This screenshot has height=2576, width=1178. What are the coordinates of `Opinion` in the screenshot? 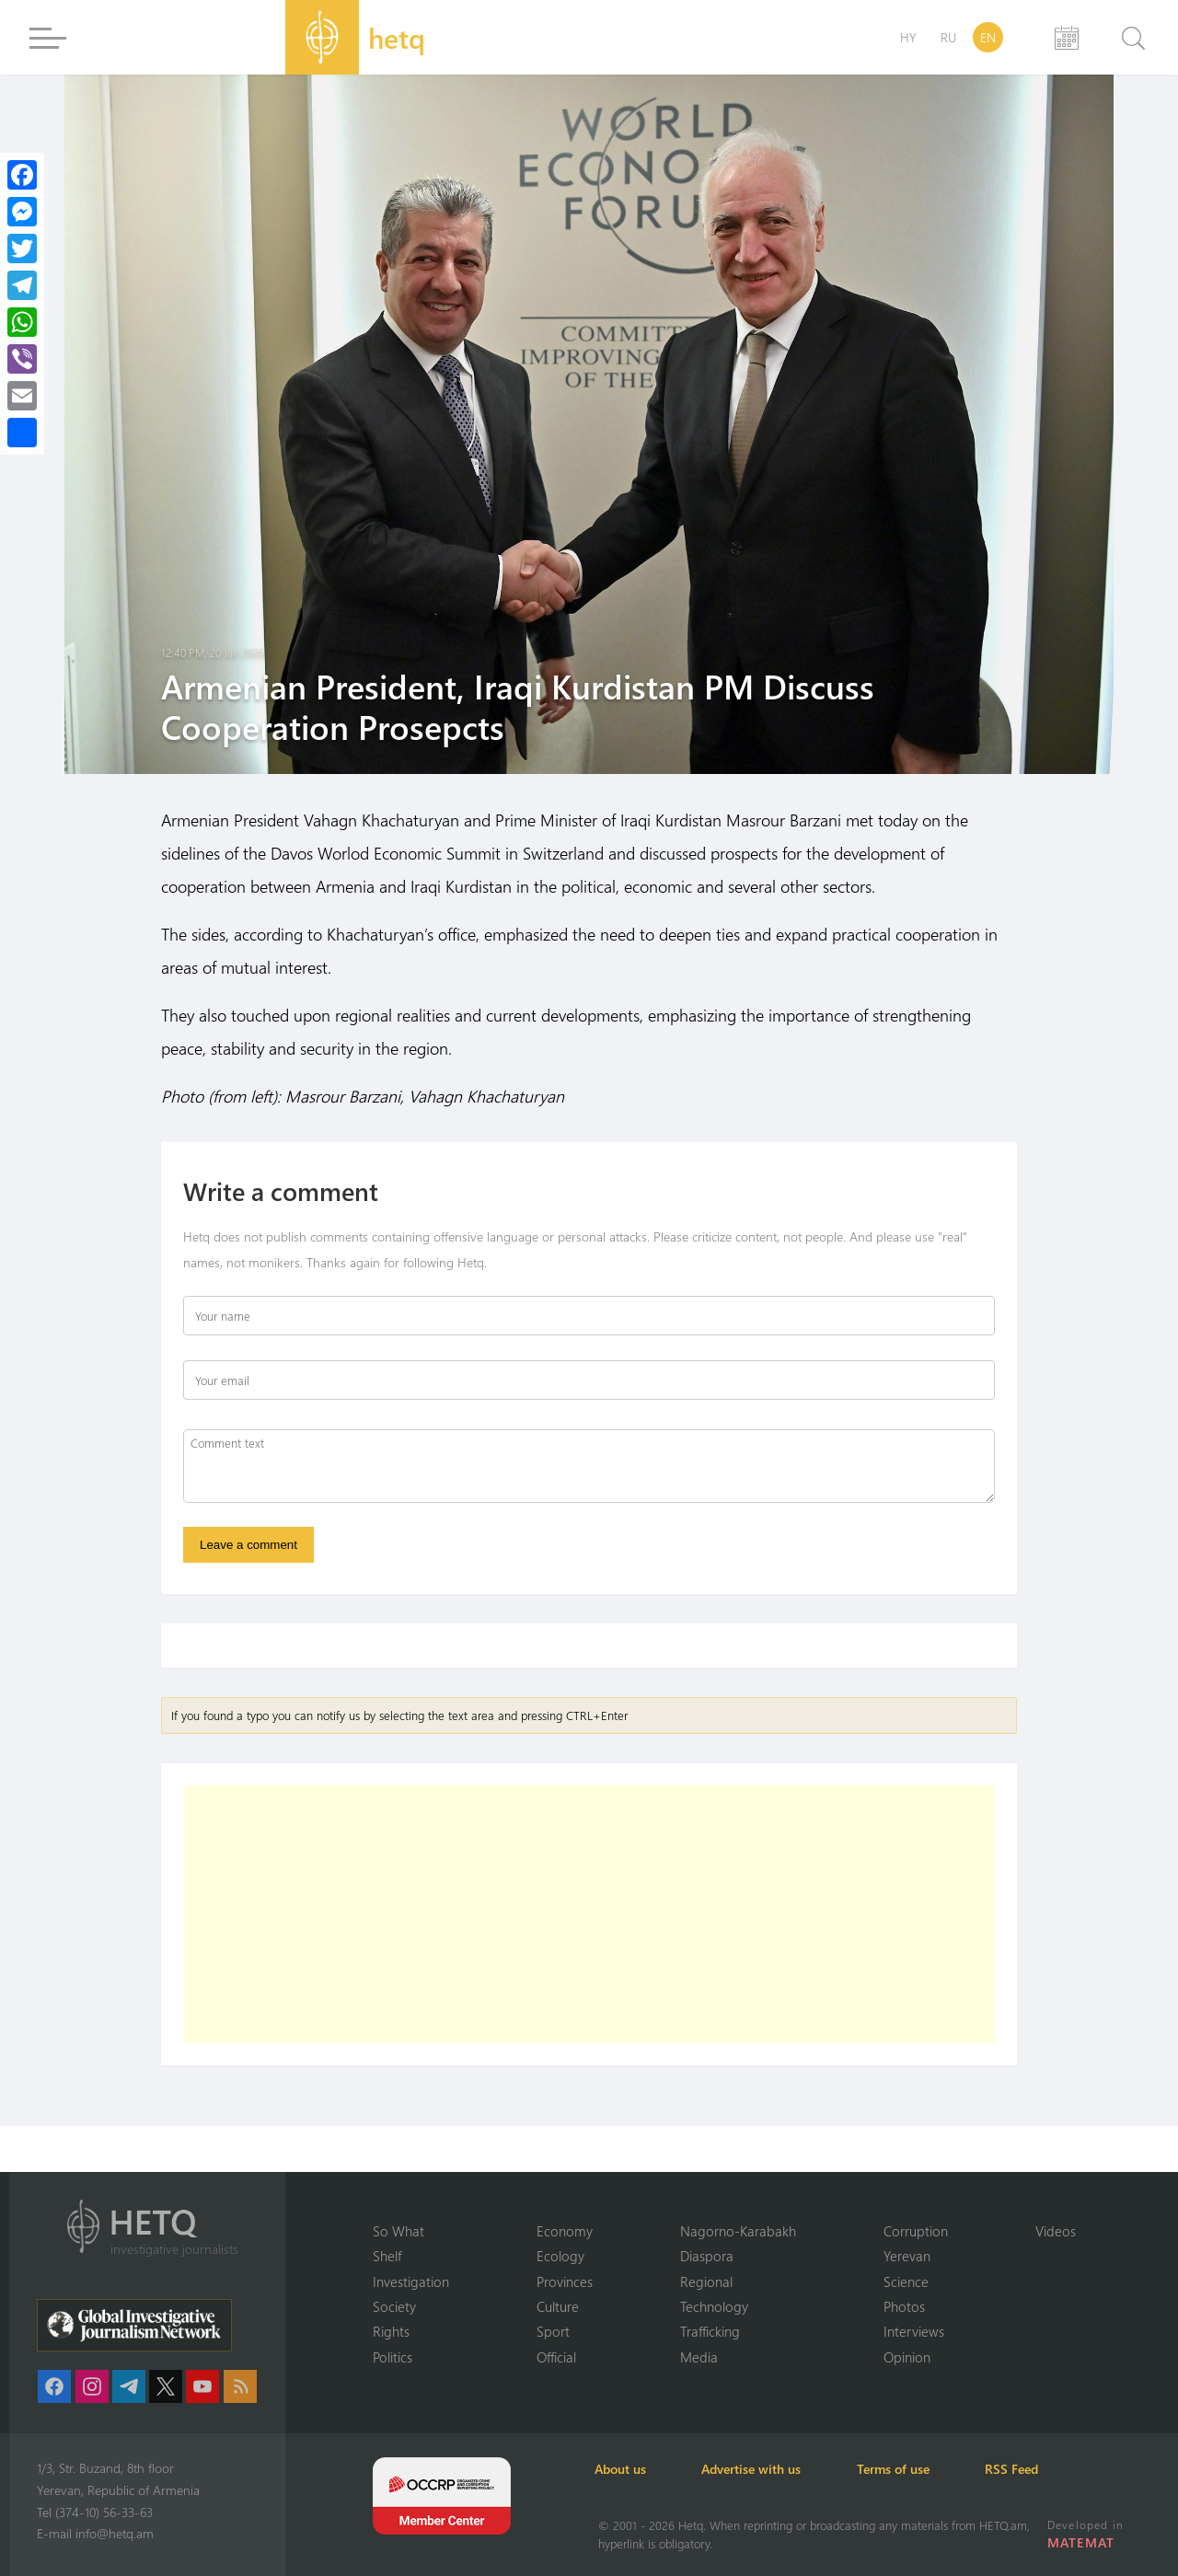 It's located at (907, 2357).